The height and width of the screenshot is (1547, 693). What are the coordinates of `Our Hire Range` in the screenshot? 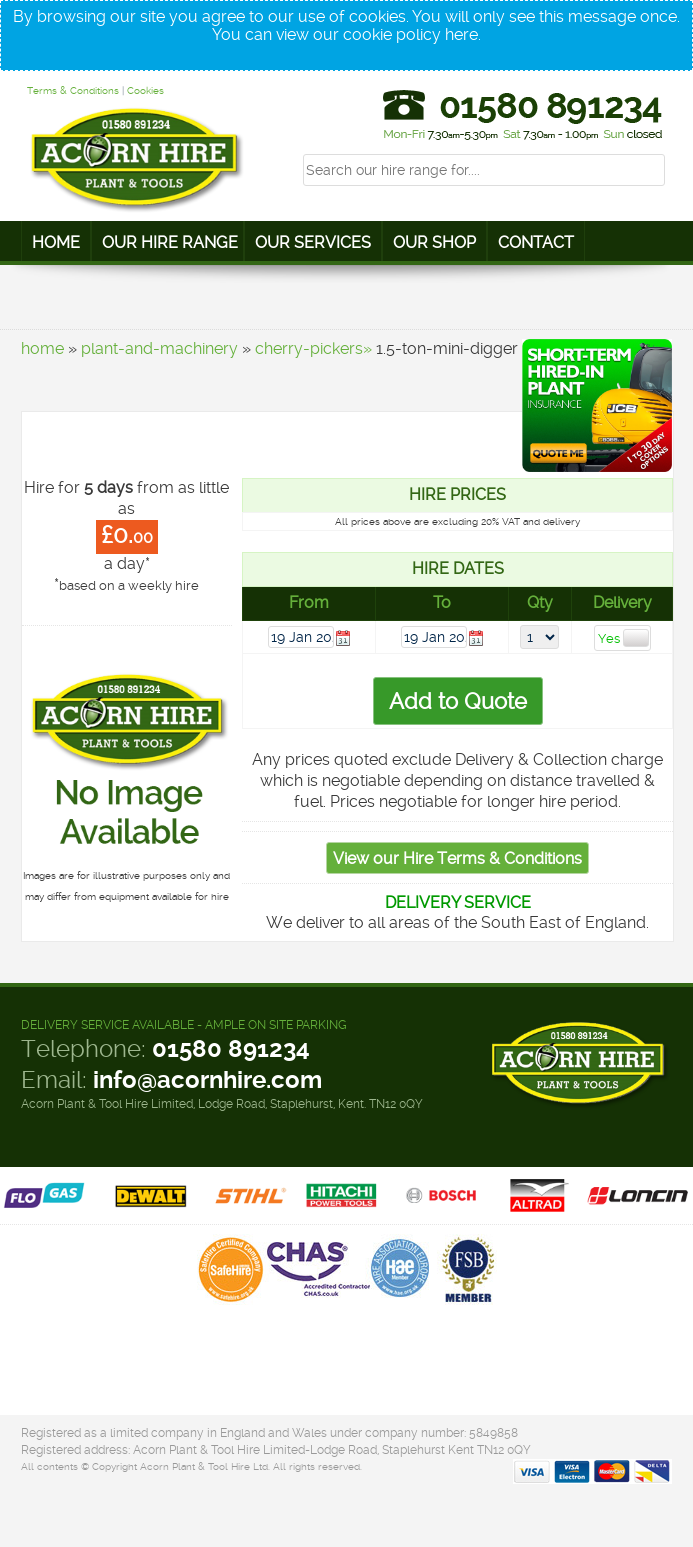 It's located at (170, 242).